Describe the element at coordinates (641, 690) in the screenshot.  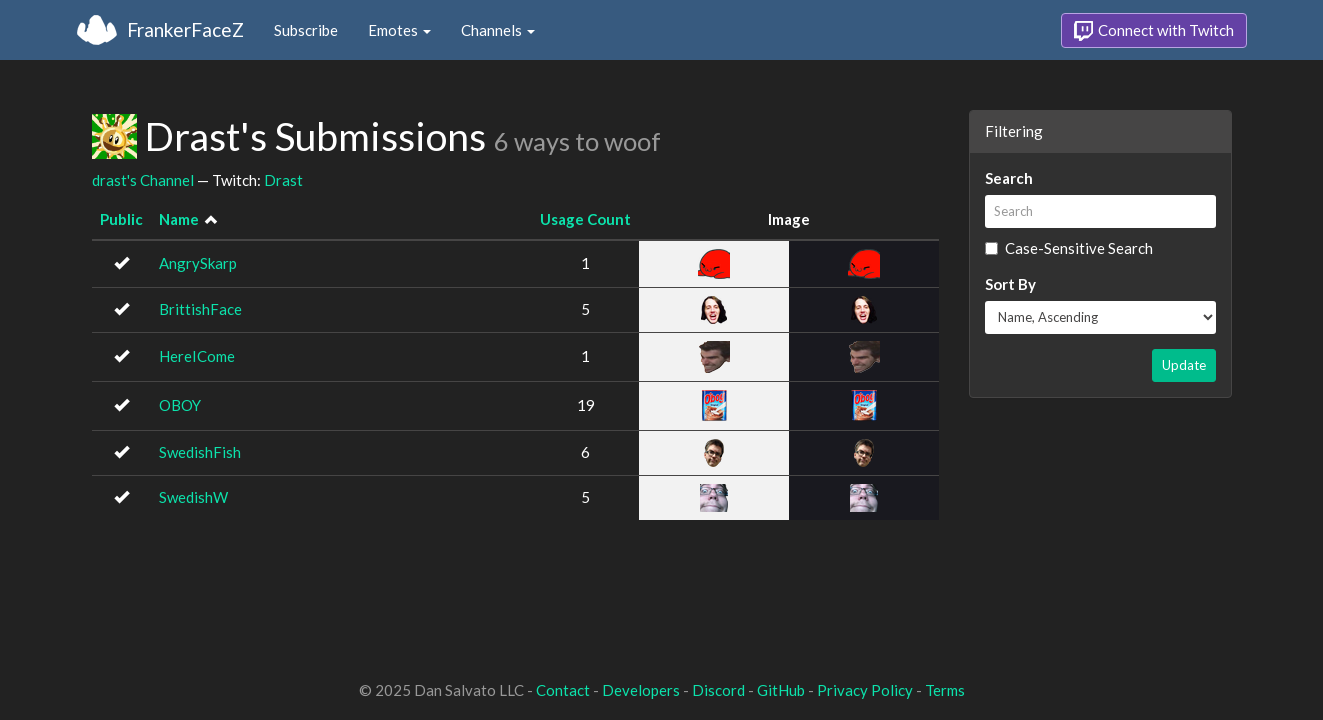
I see `Developers` at that location.